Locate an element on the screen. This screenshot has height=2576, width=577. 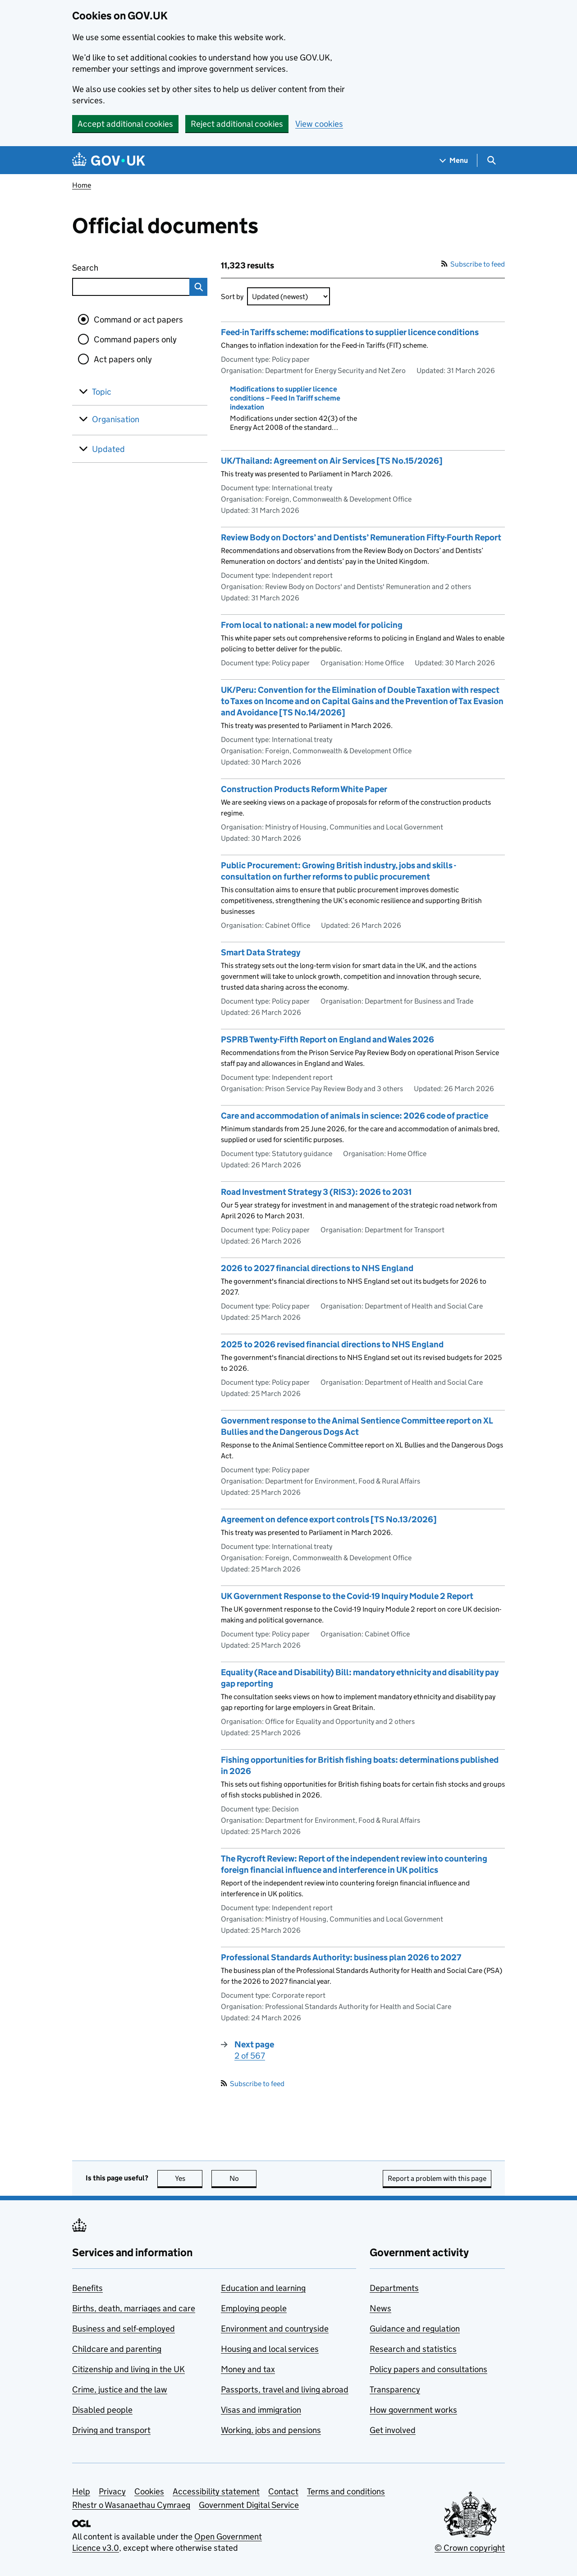
Crime, justice and the law is located at coordinates (119, 2389).